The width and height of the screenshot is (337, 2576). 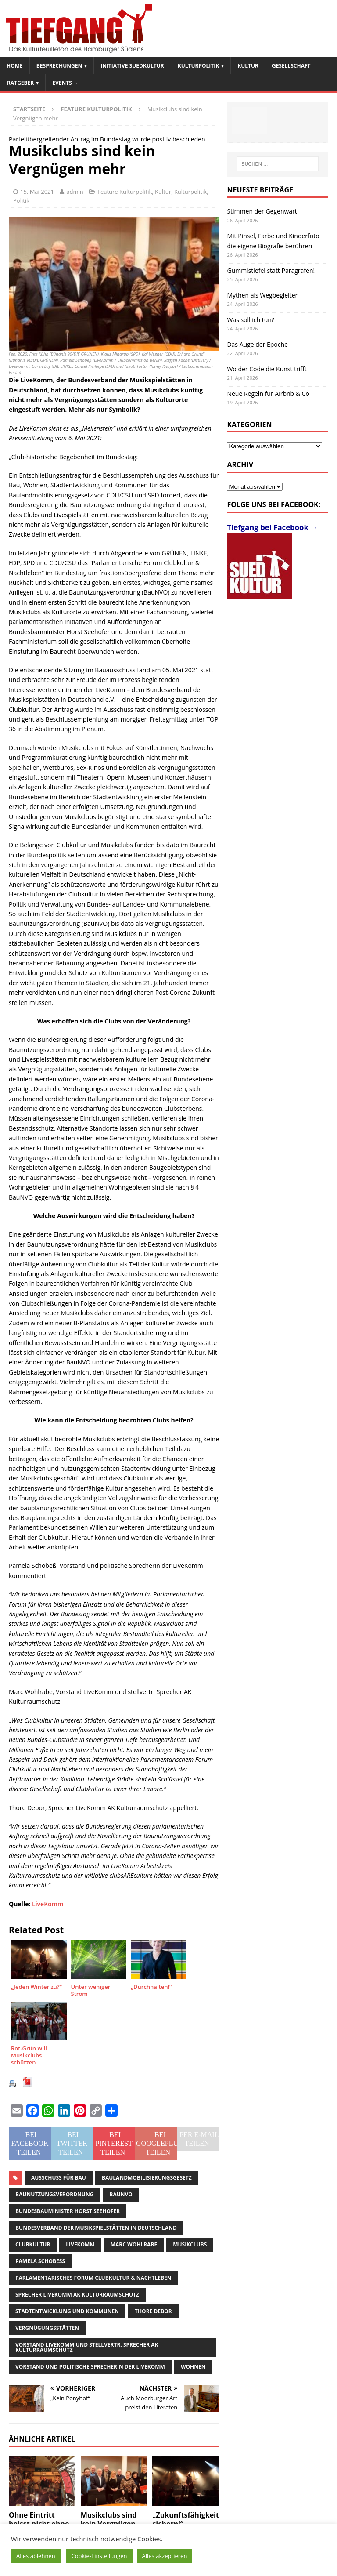 I want to click on Neue Regeln für Airbnb & Co, so click(x=268, y=393).